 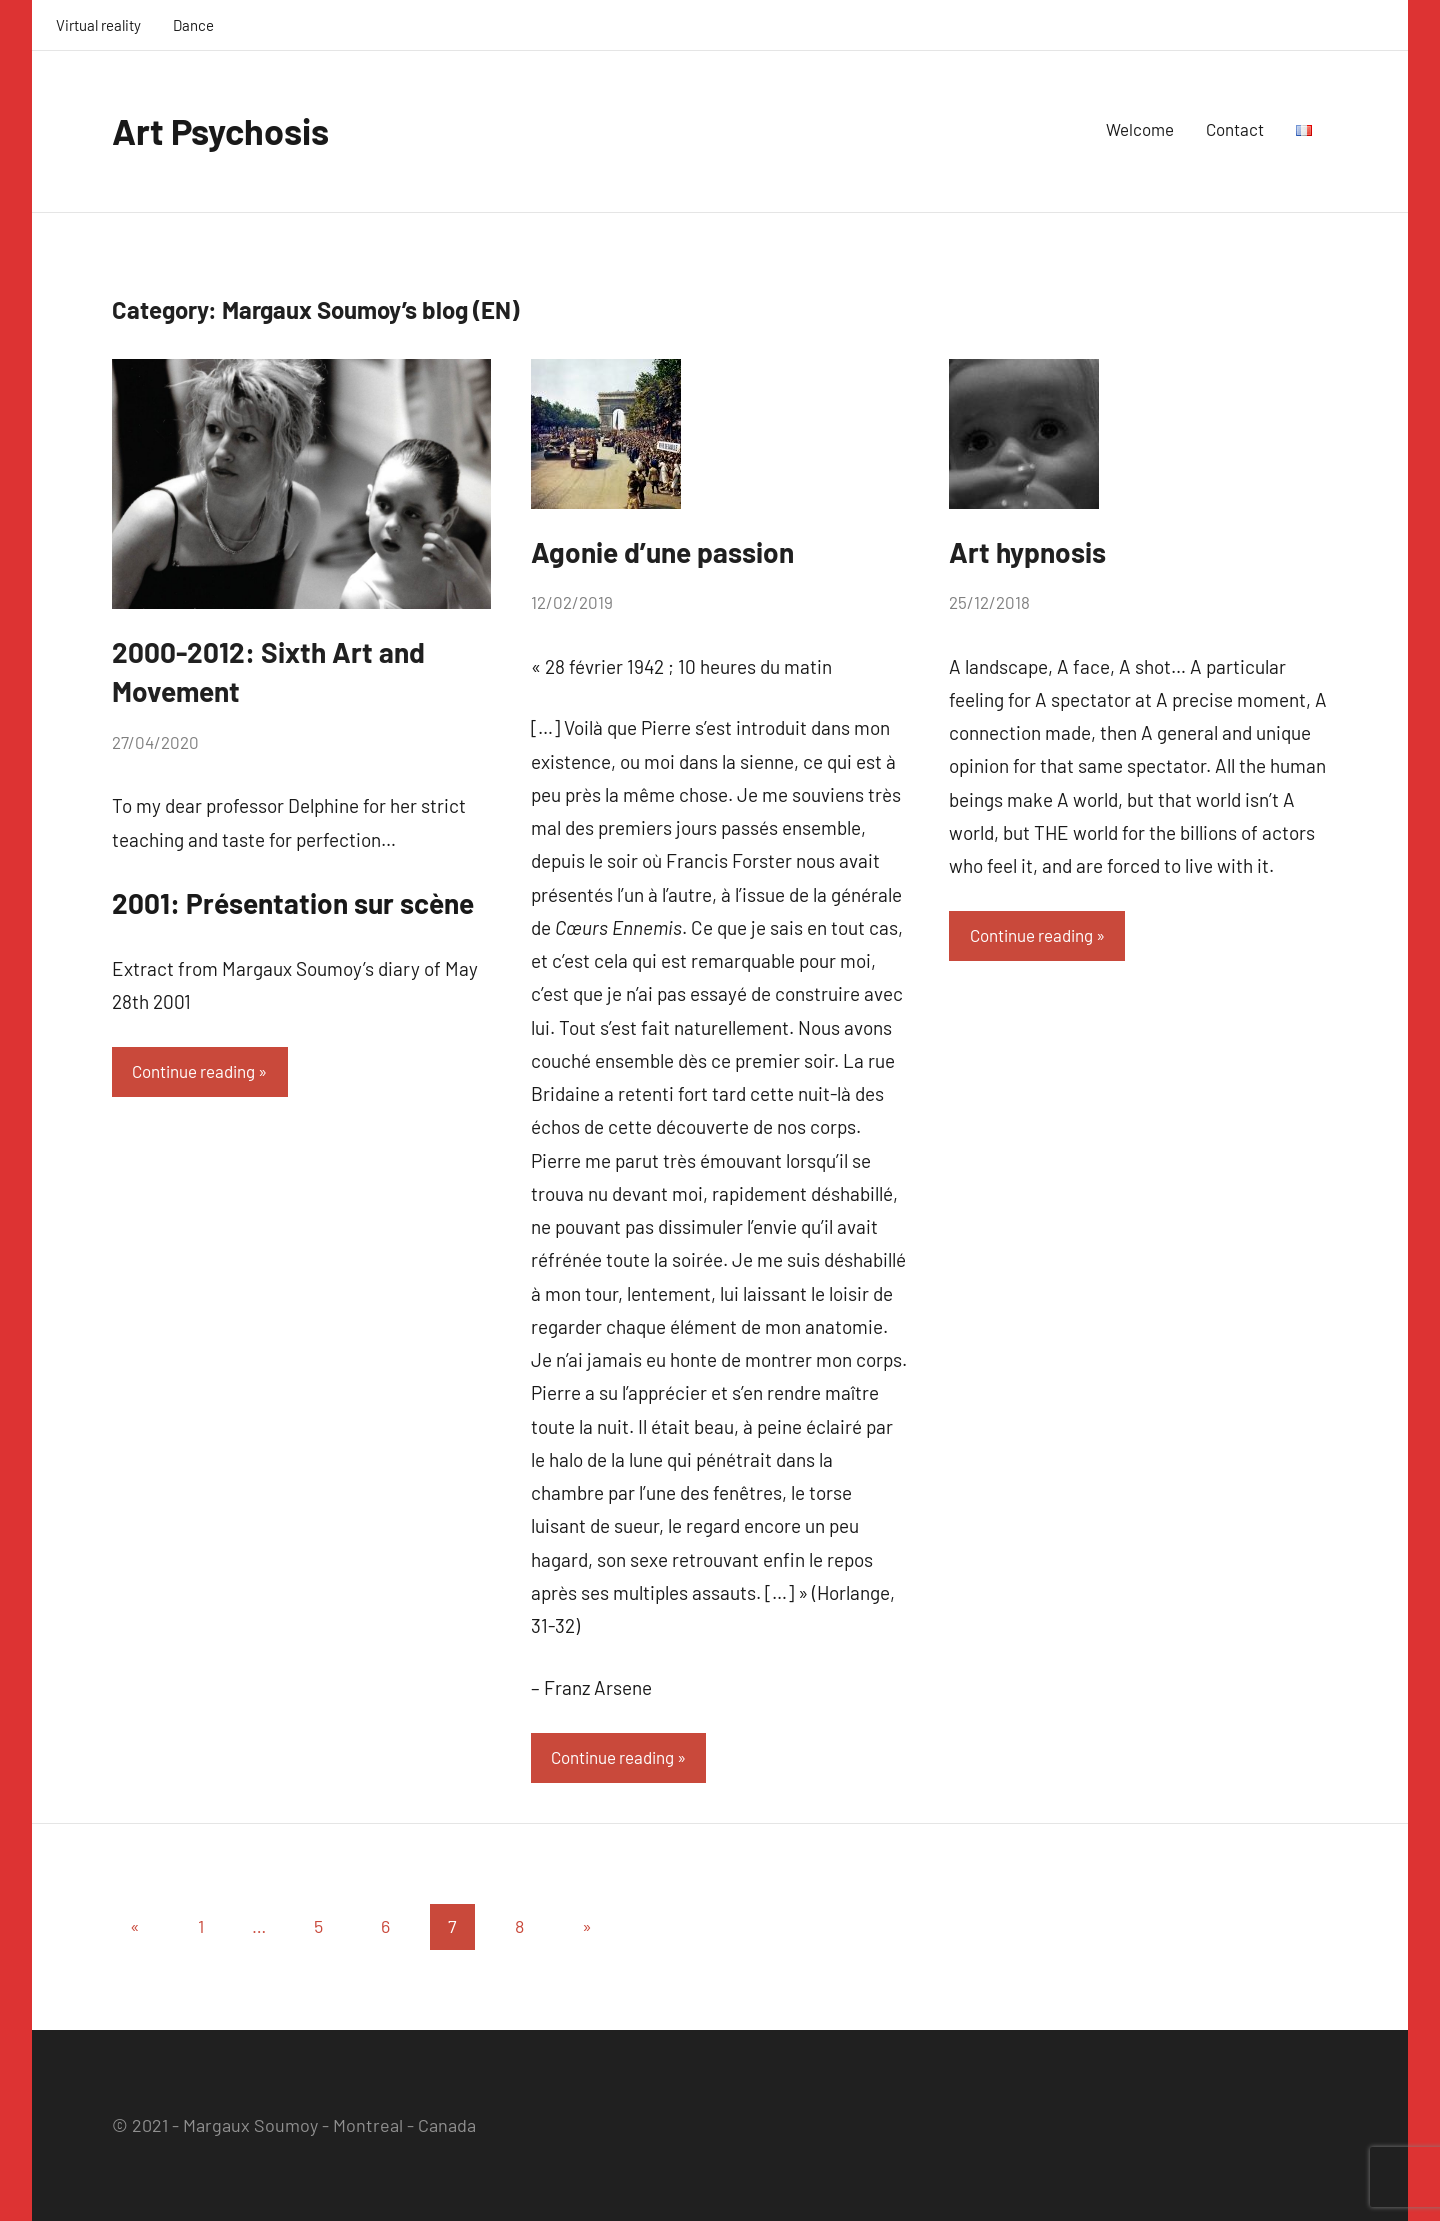 What do you see at coordinates (220, 130) in the screenshot?
I see `Art Psychosis` at bounding box center [220, 130].